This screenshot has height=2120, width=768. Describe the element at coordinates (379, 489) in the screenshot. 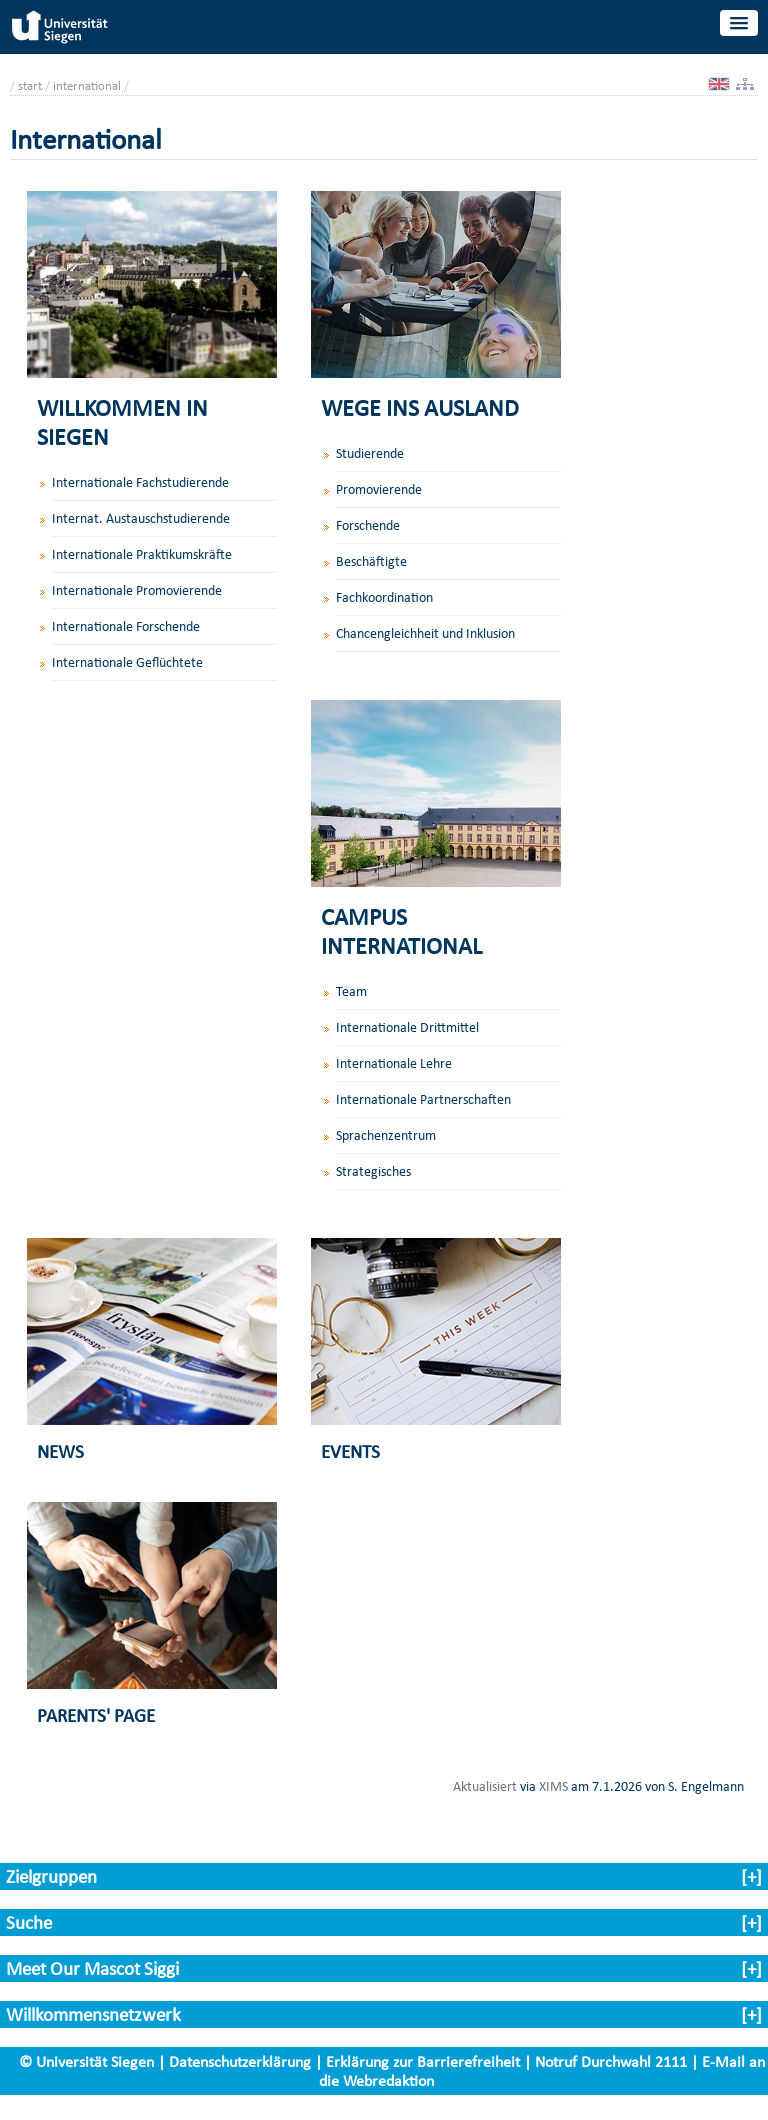

I see `Promovierende` at that location.